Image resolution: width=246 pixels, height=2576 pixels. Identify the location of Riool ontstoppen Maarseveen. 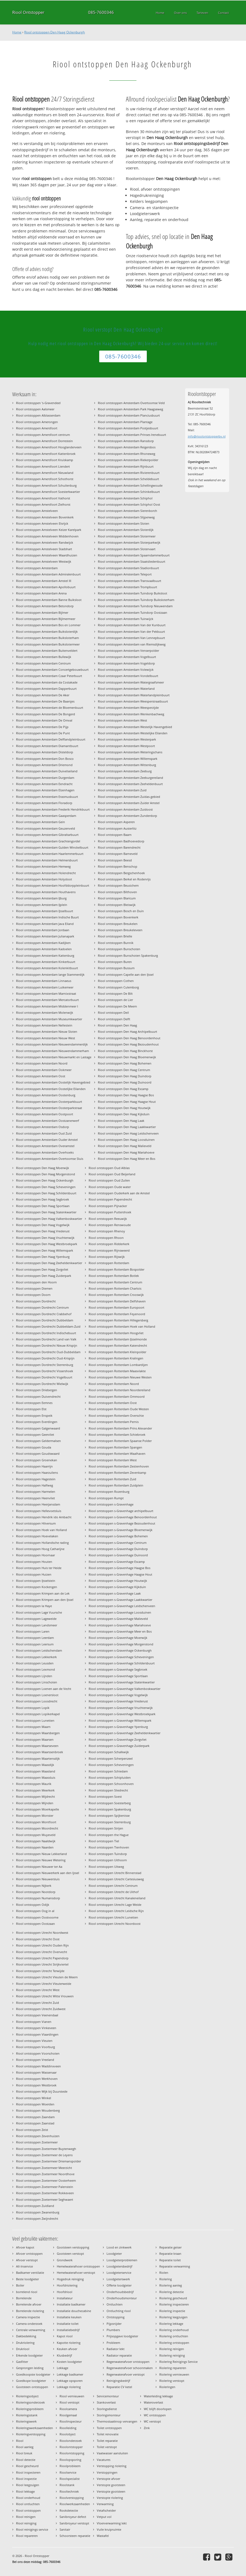
(37, 1746).